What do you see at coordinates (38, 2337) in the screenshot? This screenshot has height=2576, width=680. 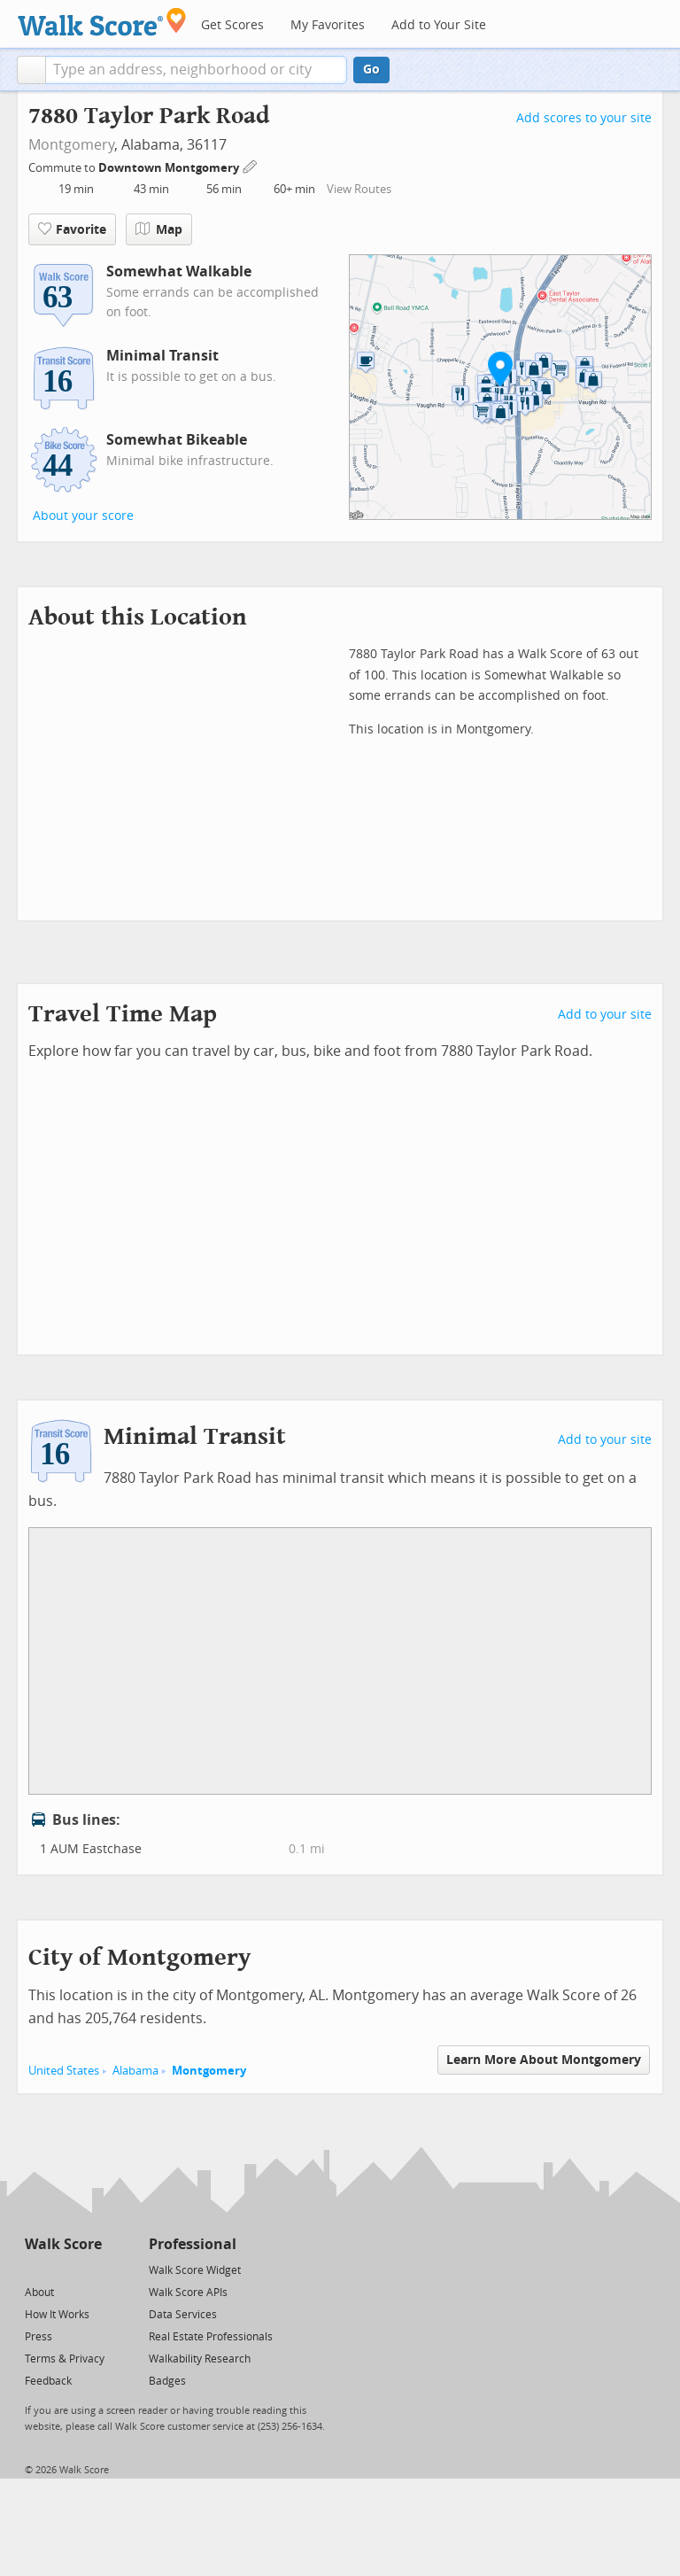 I see `Press` at bounding box center [38, 2337].